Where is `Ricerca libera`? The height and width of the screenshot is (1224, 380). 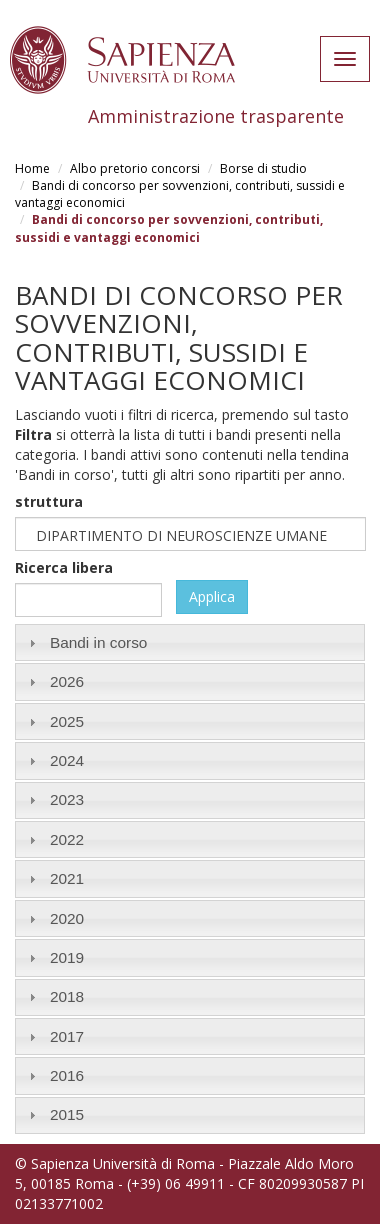 Ricerca libera is located at coordinates (64, 567).